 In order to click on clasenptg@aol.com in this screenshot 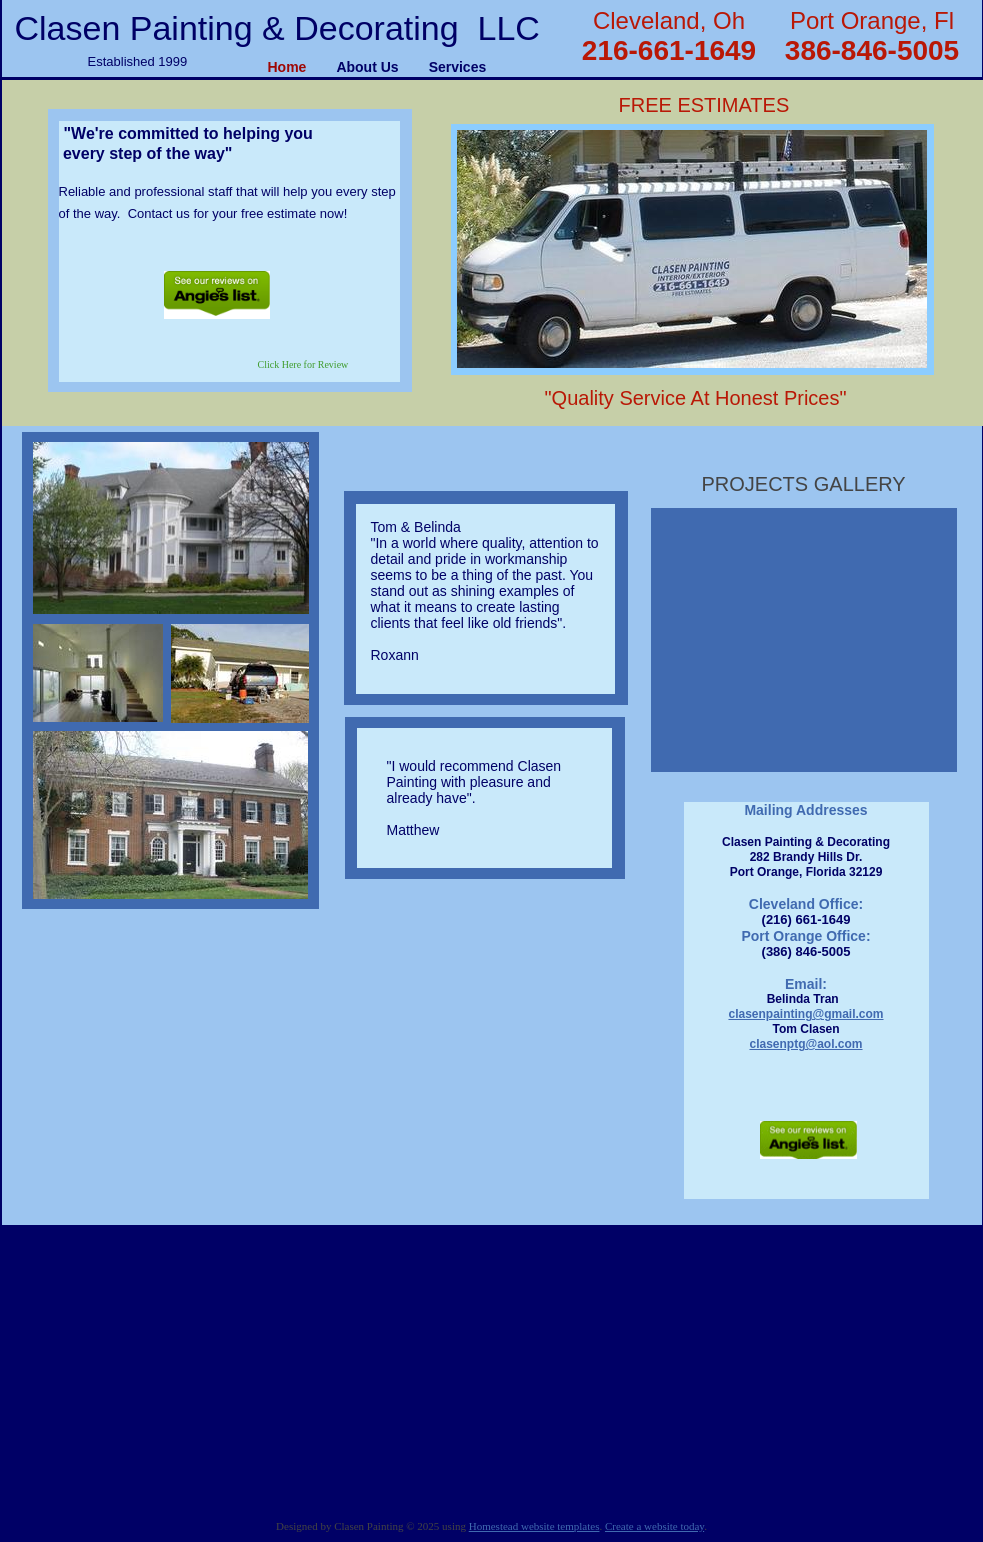, I will do `click(805, 1044)`.